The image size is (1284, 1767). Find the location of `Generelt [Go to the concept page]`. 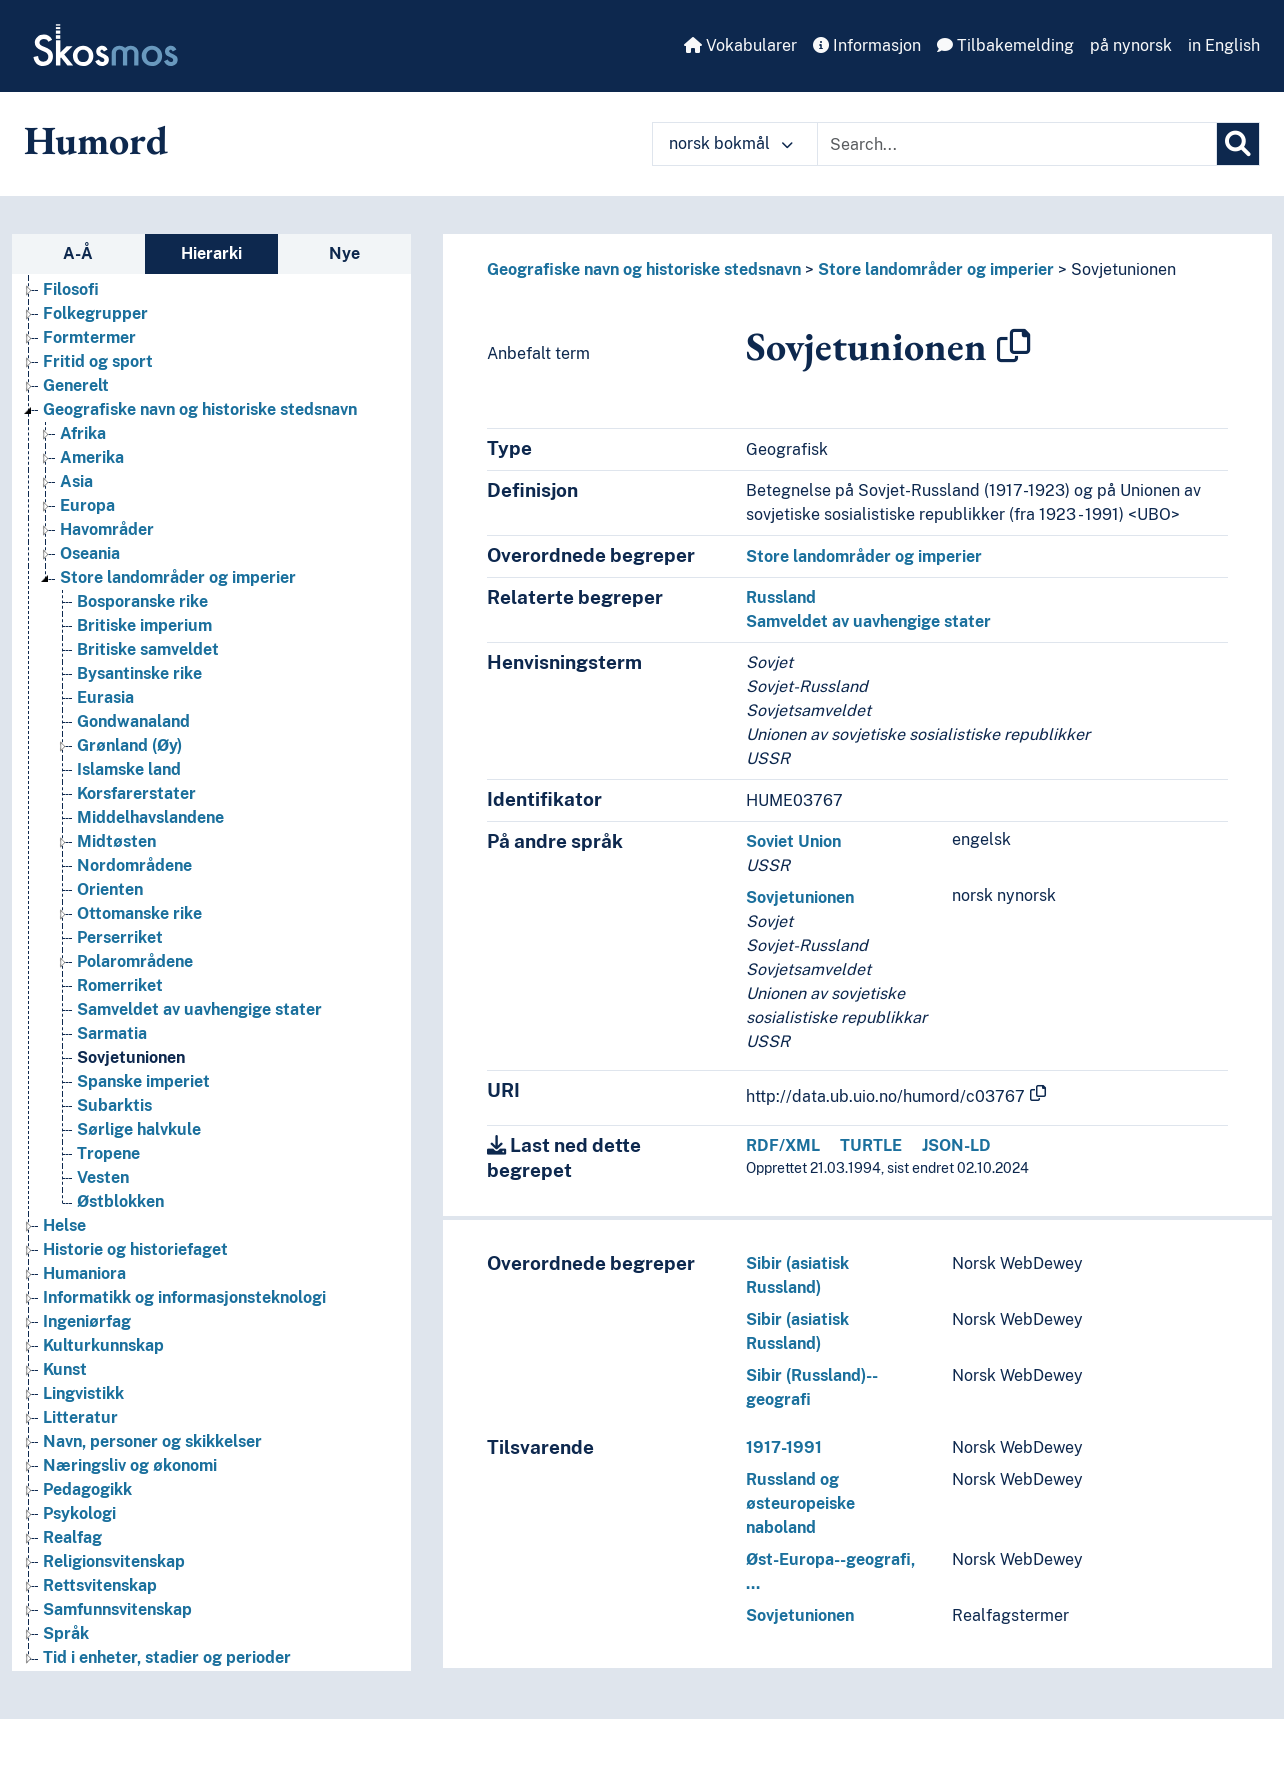

Generelt [Go to the concept page] is located at coordinates (76, 385).